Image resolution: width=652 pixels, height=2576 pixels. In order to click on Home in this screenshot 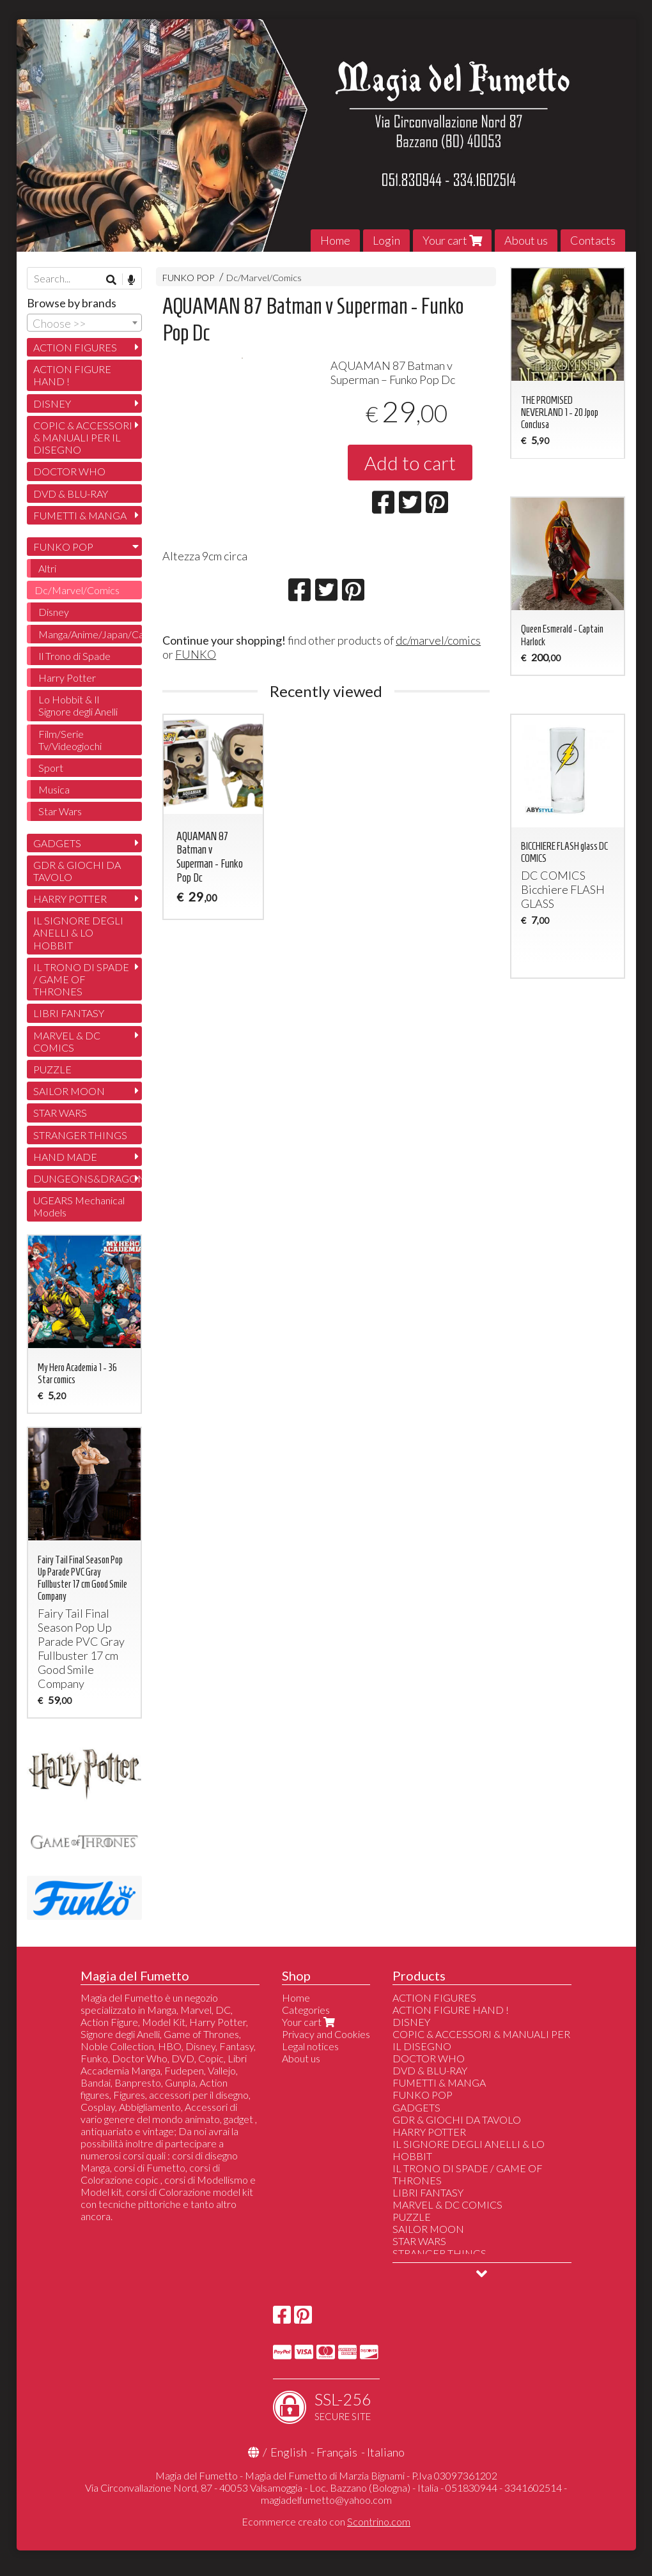, I will do `click(335, 240)`.